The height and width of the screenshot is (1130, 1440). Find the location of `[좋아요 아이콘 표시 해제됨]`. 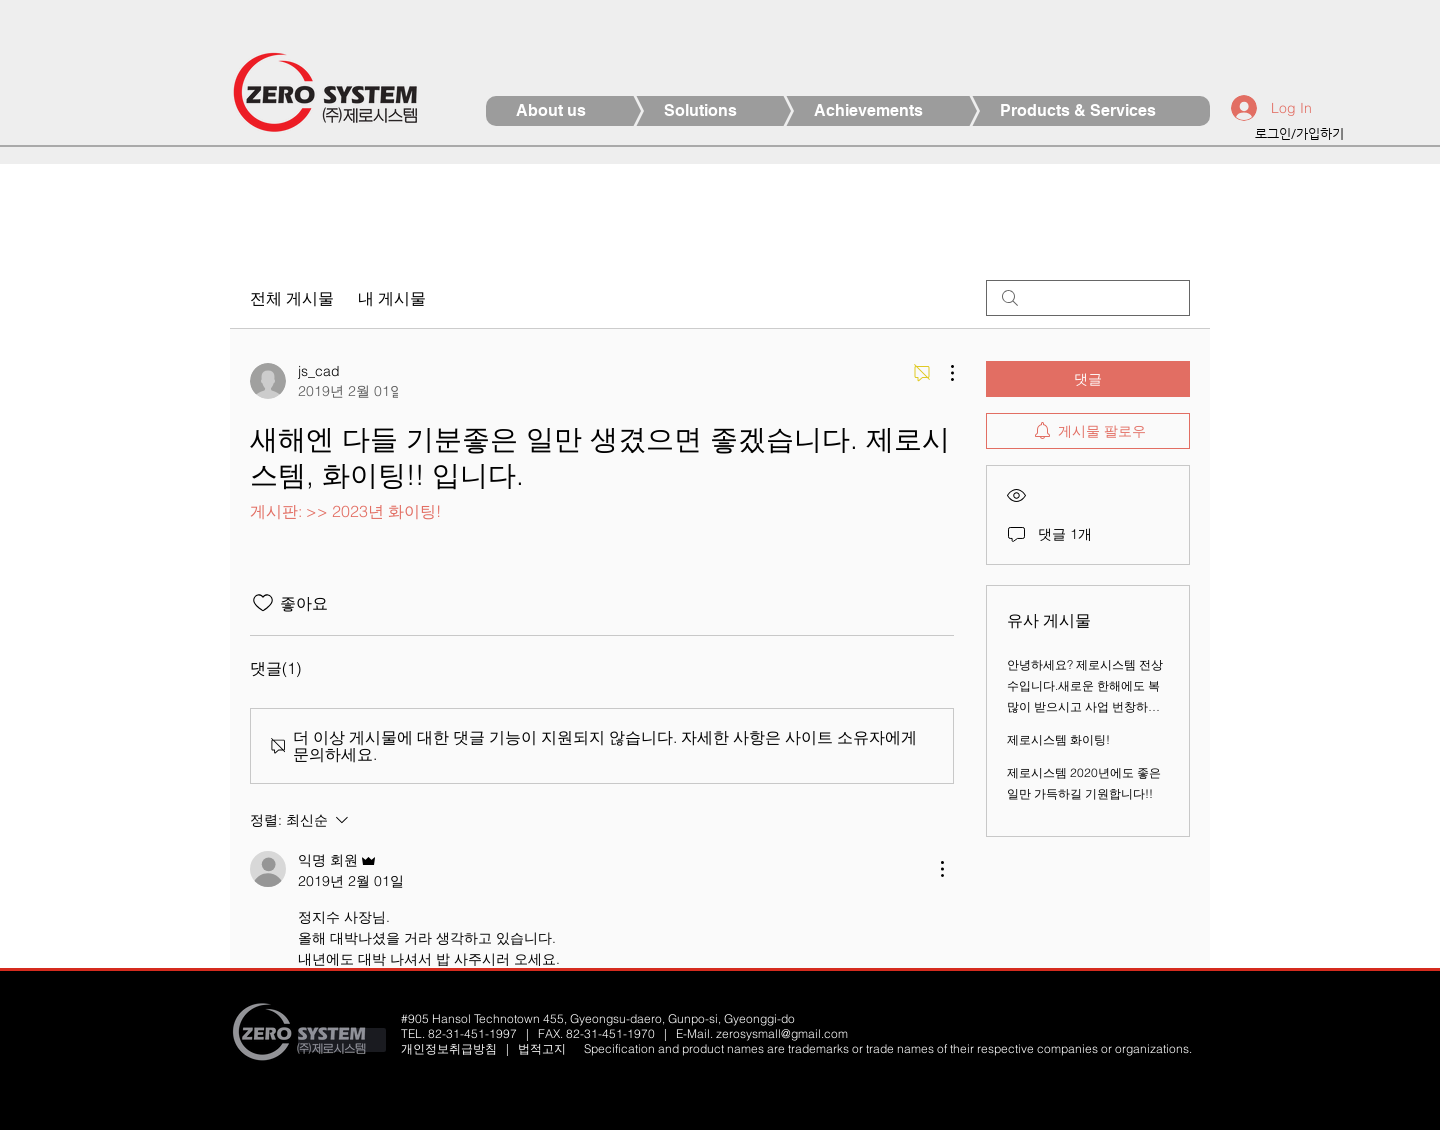

[좋아요 아이콘 표시 해제됨] is located at coordinates (263, 603).